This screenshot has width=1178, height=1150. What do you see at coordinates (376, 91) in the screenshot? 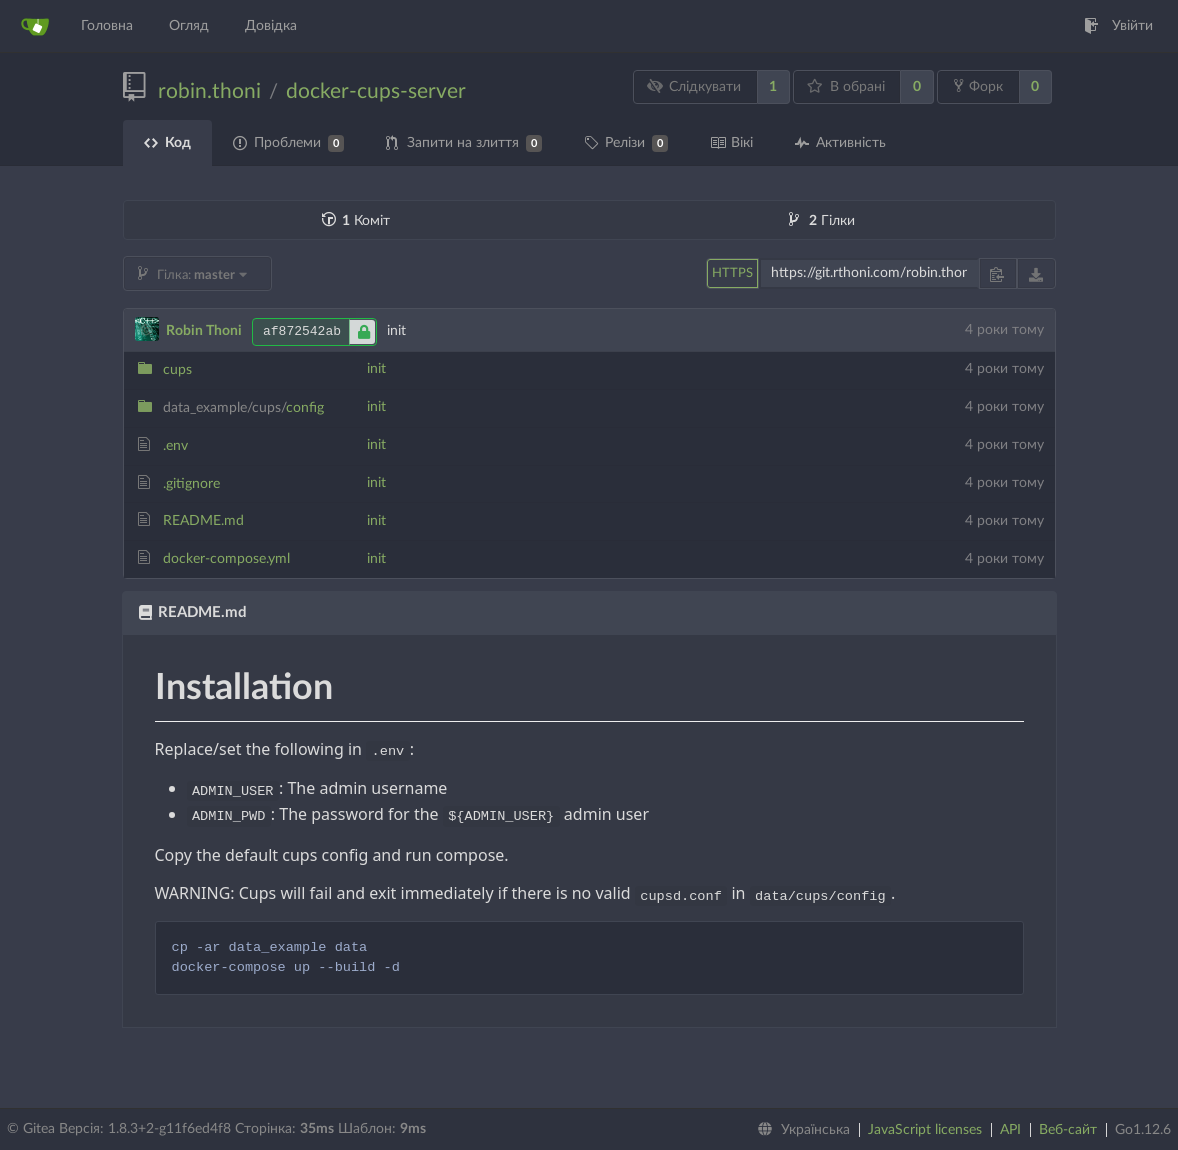
I see `docker-cups-server` at bounding box center [376, 91].